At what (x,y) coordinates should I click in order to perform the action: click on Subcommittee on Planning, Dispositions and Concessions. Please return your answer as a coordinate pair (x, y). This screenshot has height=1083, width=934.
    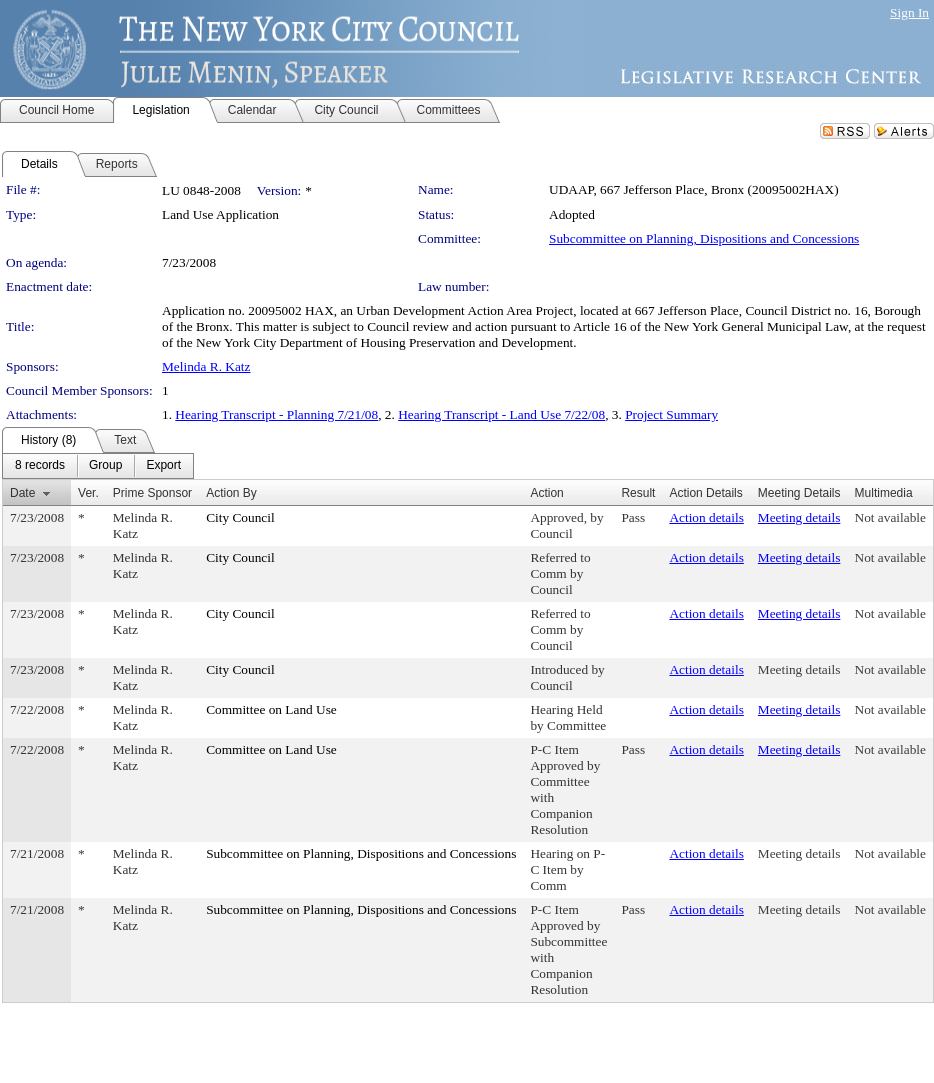
    Looking at the image, I should click on (704, 238).